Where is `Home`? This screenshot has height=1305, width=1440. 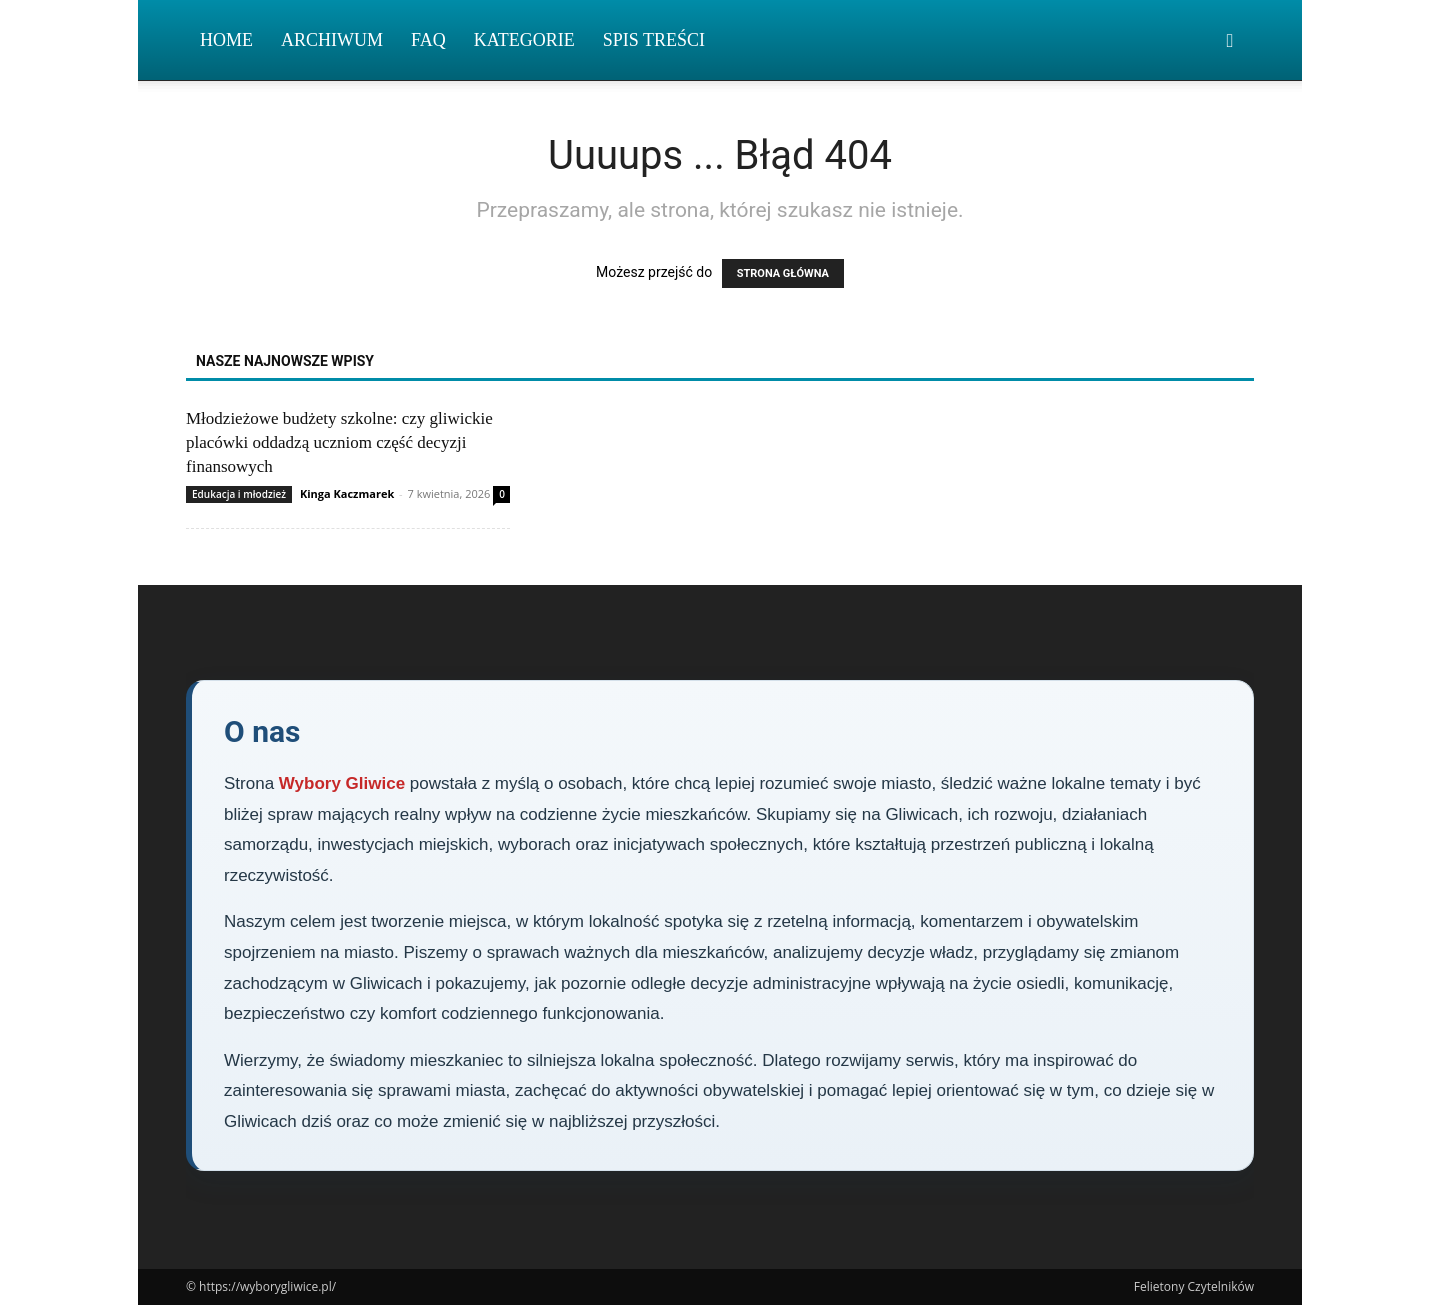 Home is located at coordinates (226, 40).